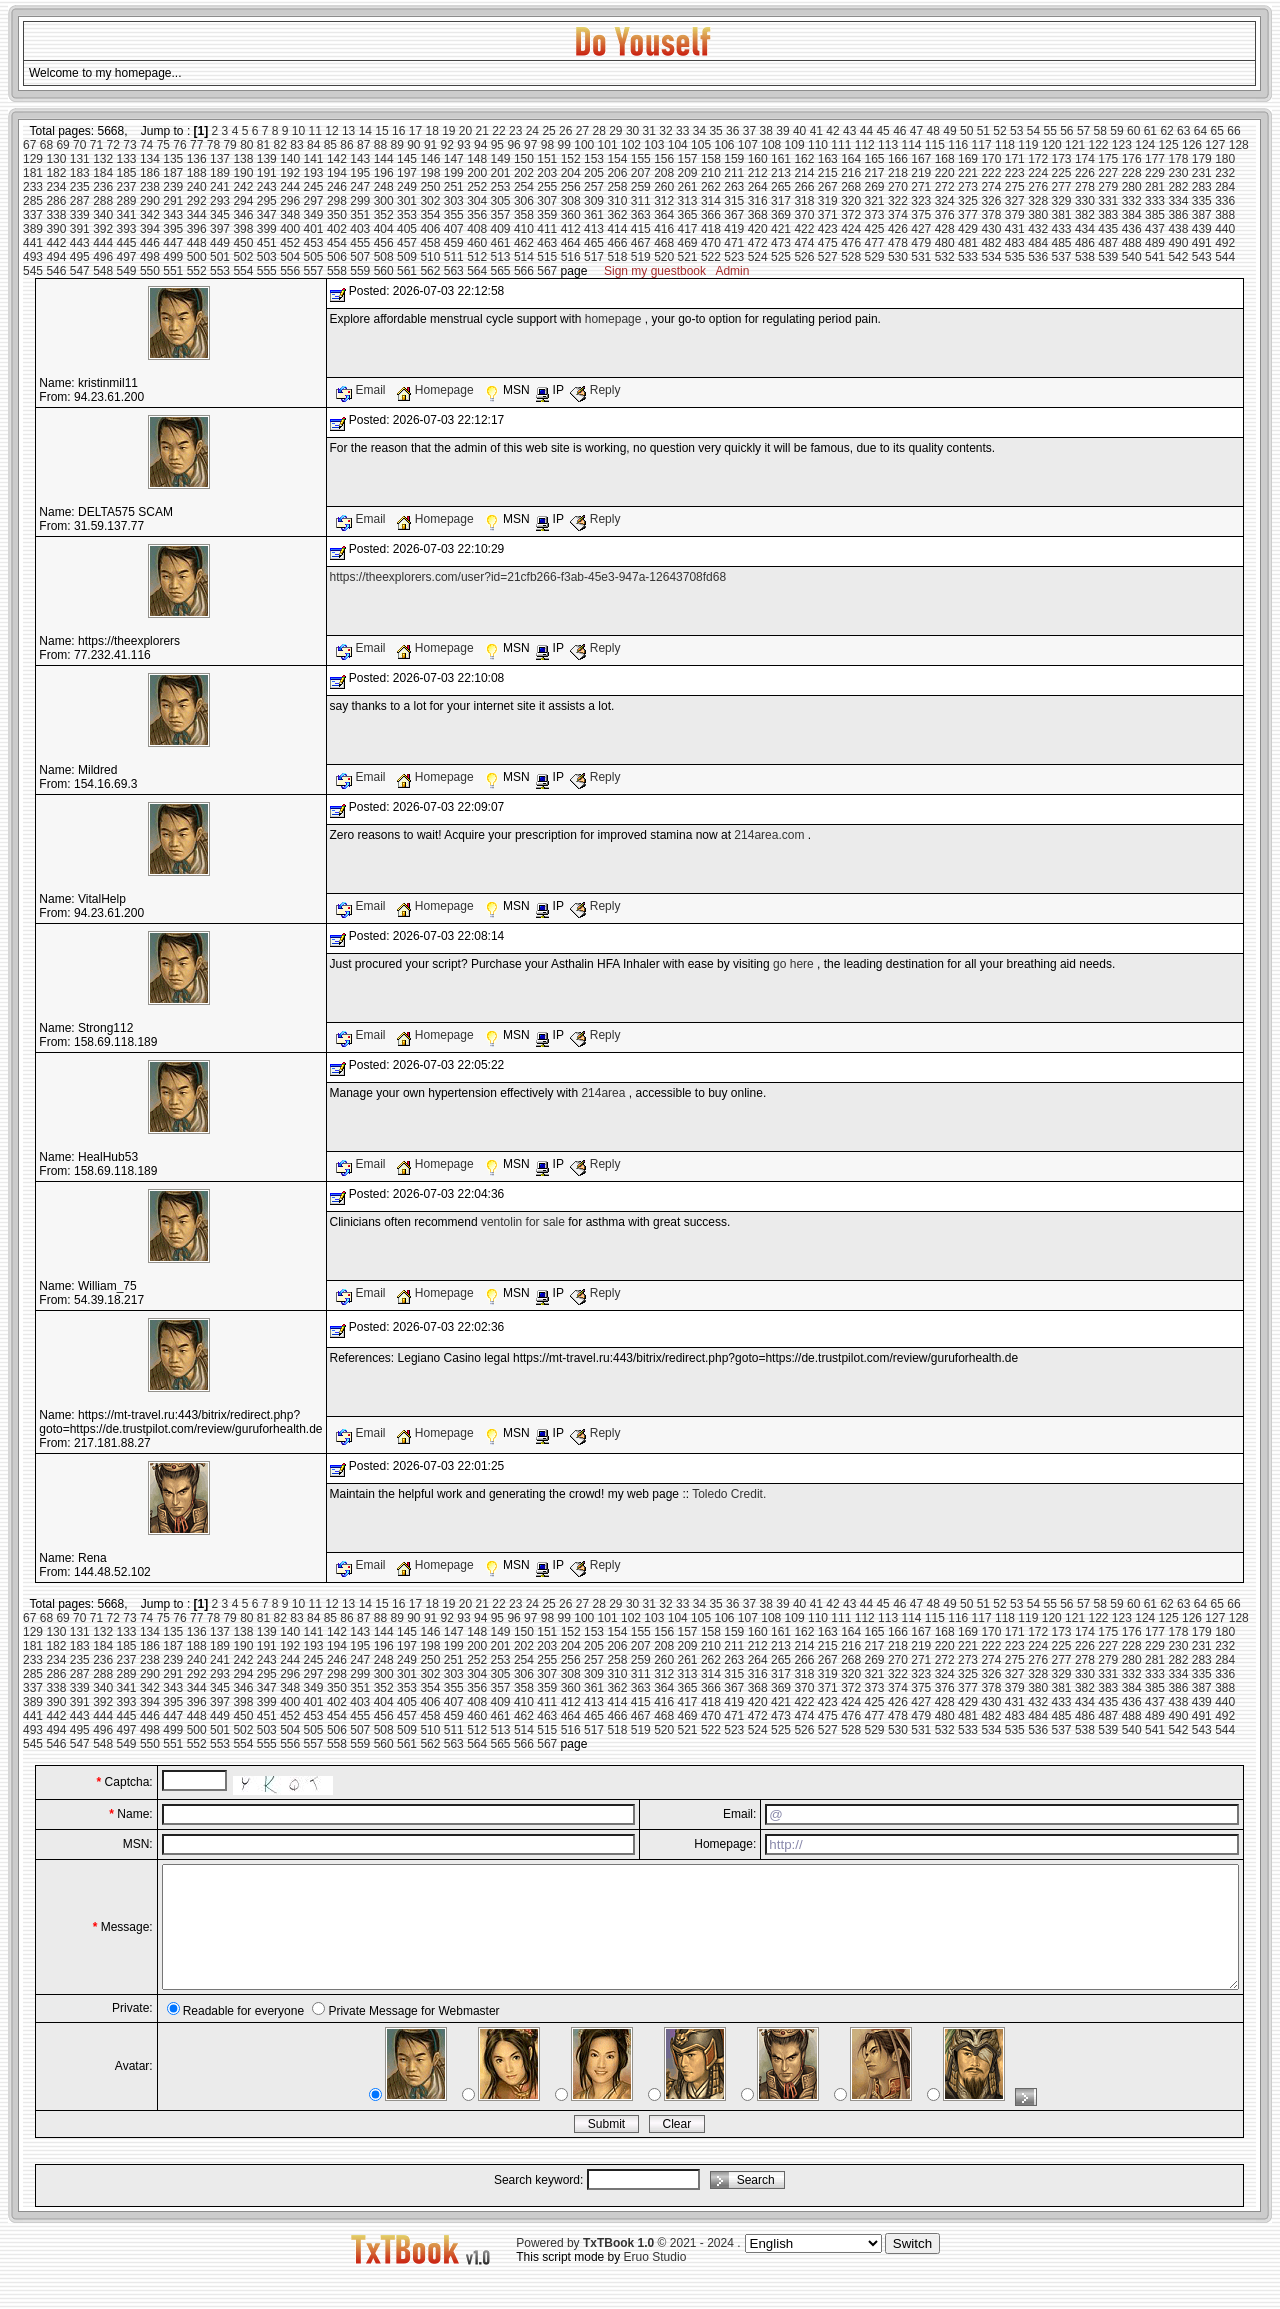 Image resolution: width=1280 pixels, height=2309 pixels. Describe the element at coordinates (935, 145) in the screenshot. I see `115` at that location.